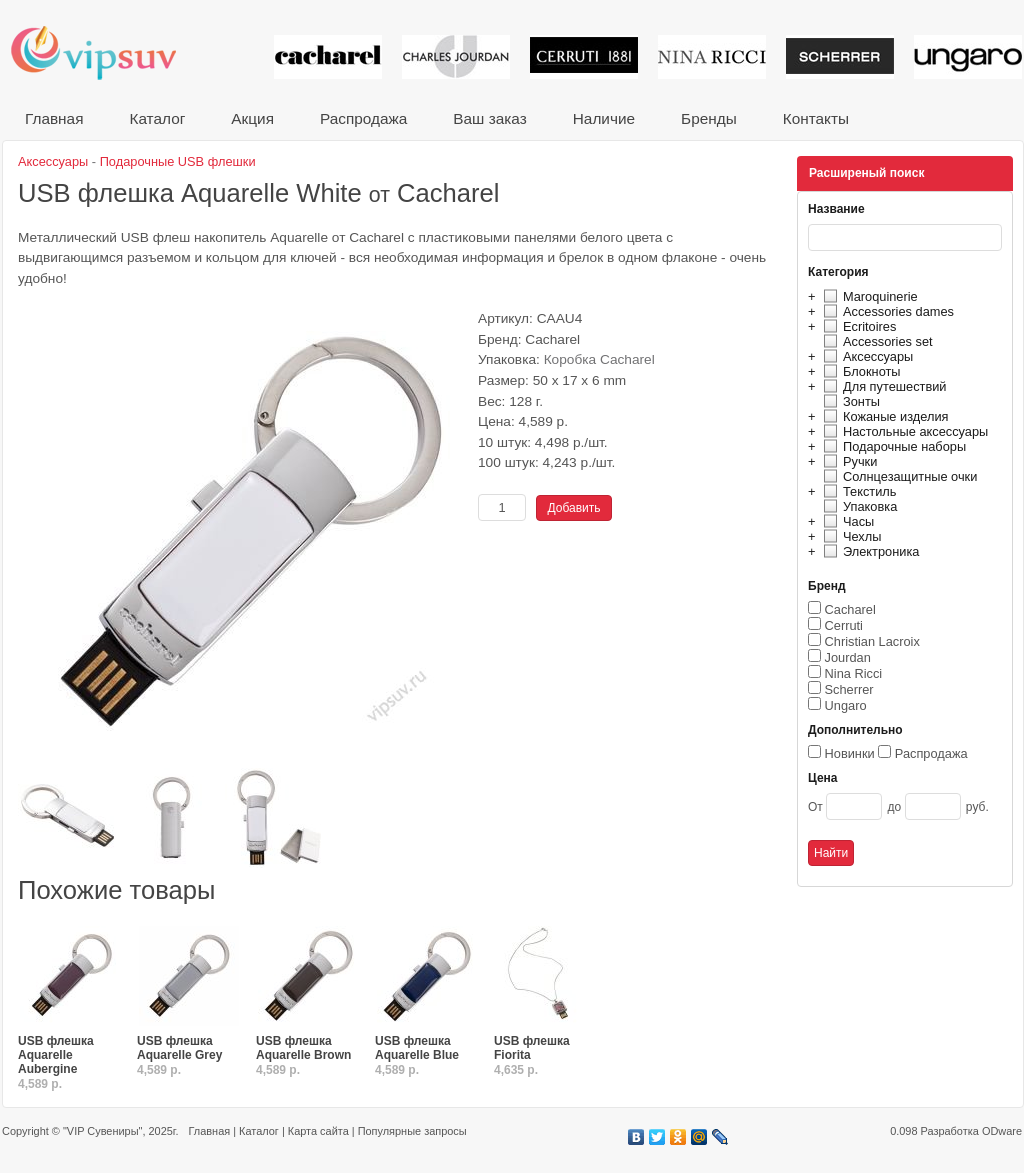 The height and width of the screenshot is (1173, 1024). What do you see at coordinates (844, 625) in the screenshot?
I see `Cerruti` at bounding box center [844, 625].